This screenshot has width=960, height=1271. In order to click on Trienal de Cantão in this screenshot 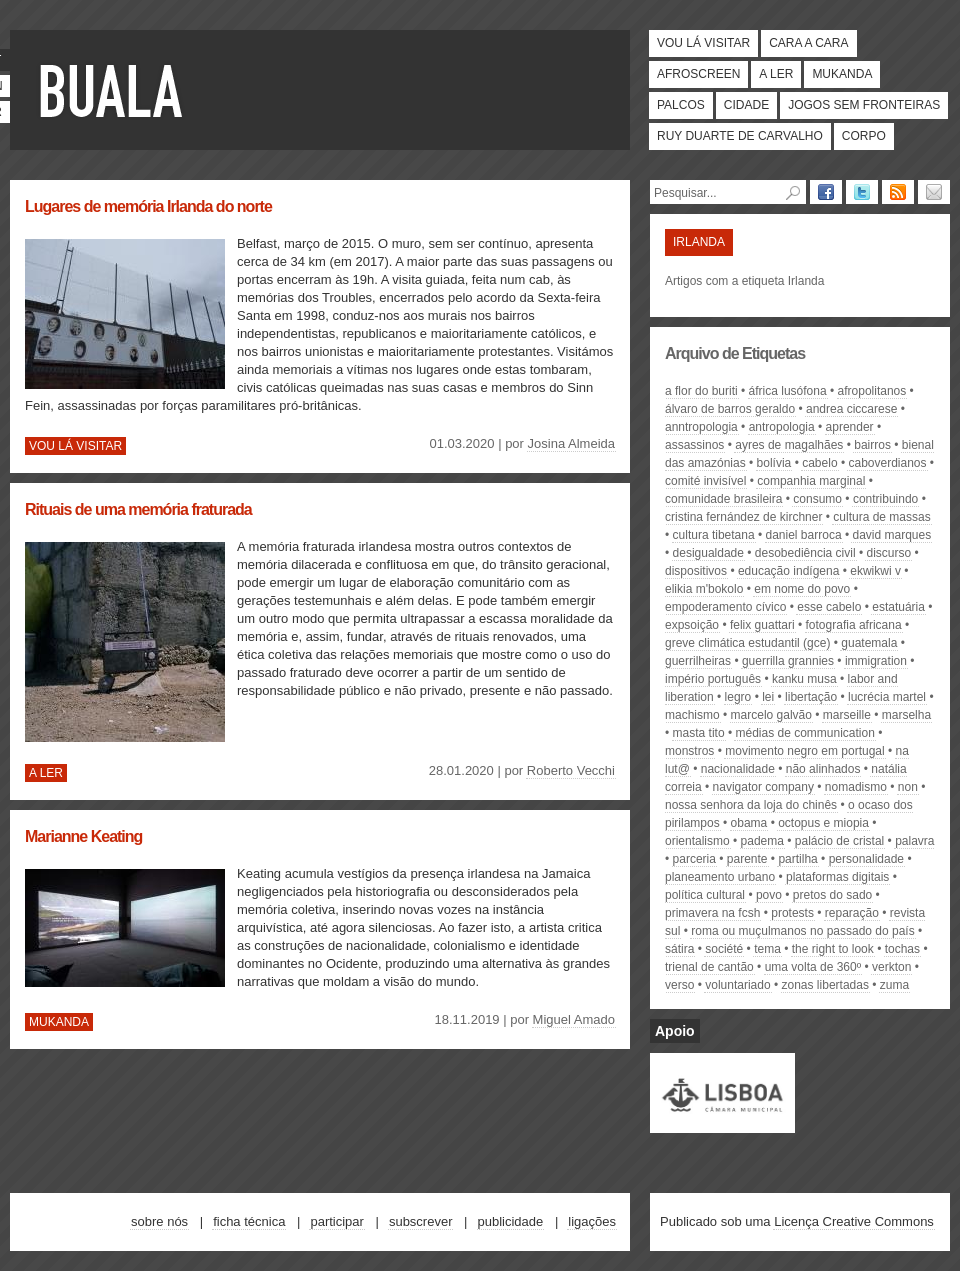, I will do `click(709, 967)`.